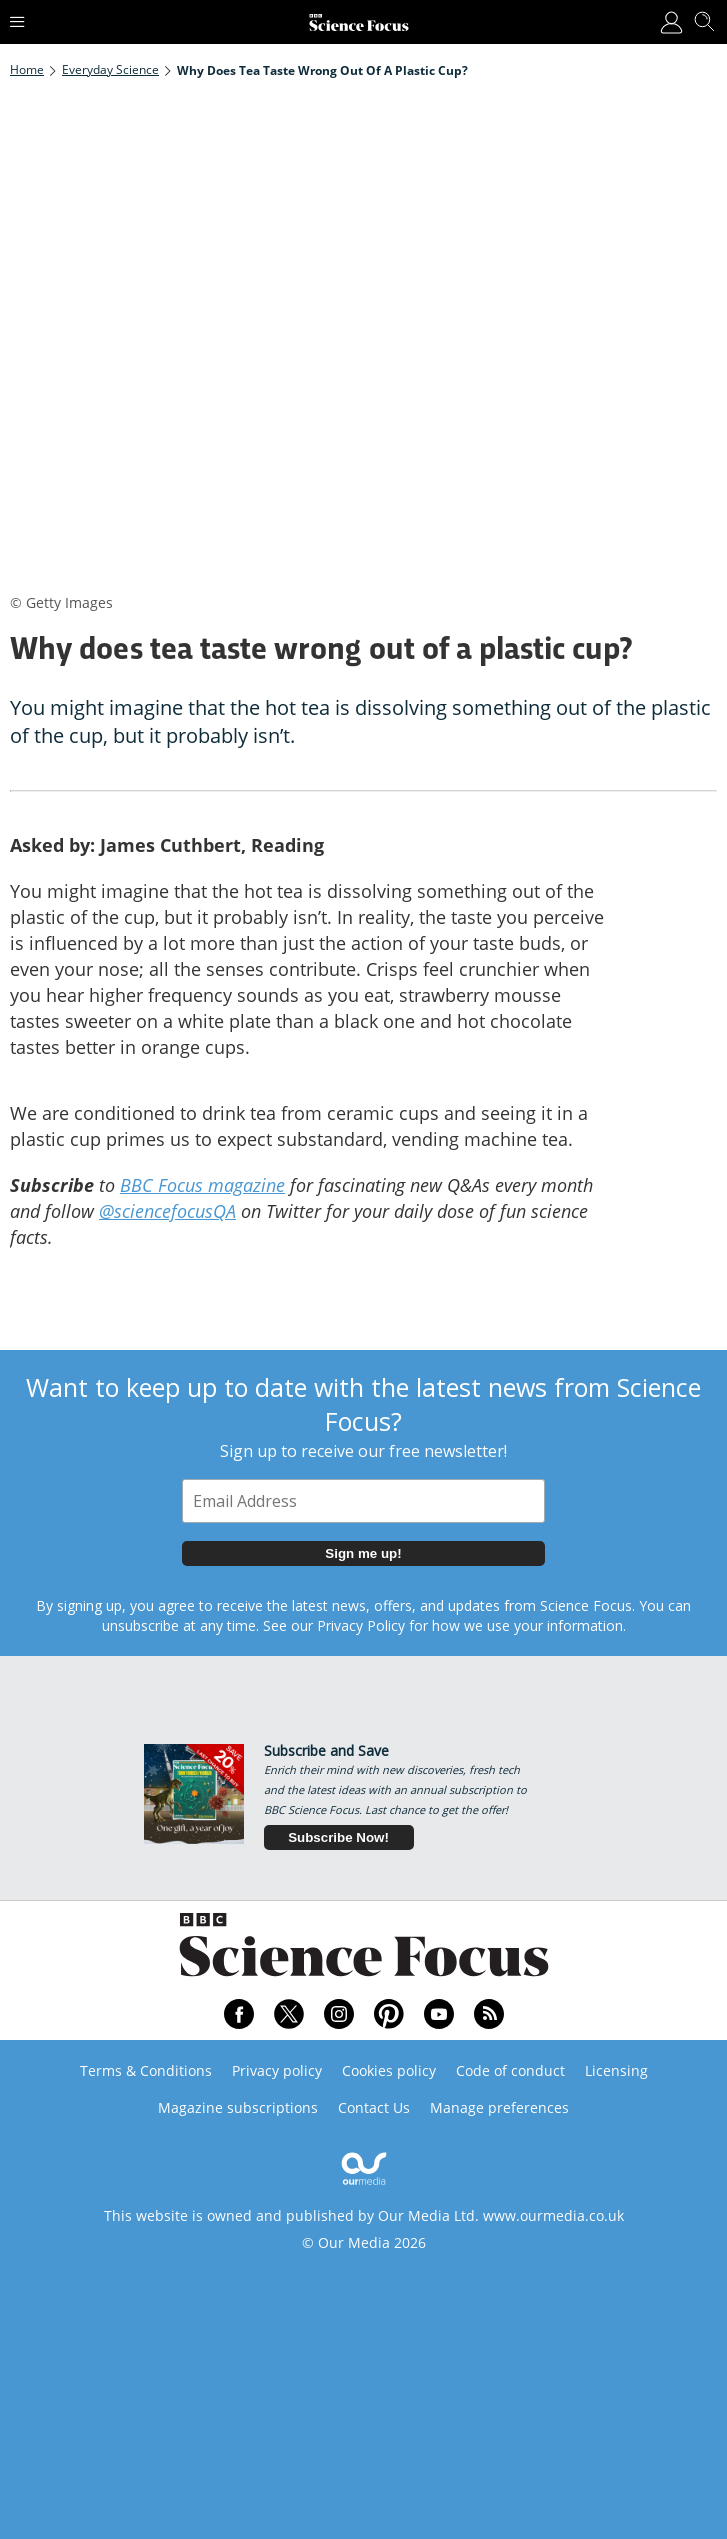  What do you see at coordinates (363, 1553) in the screenshot?
I see `Sign me up!` at bounding box center [363, 1553].